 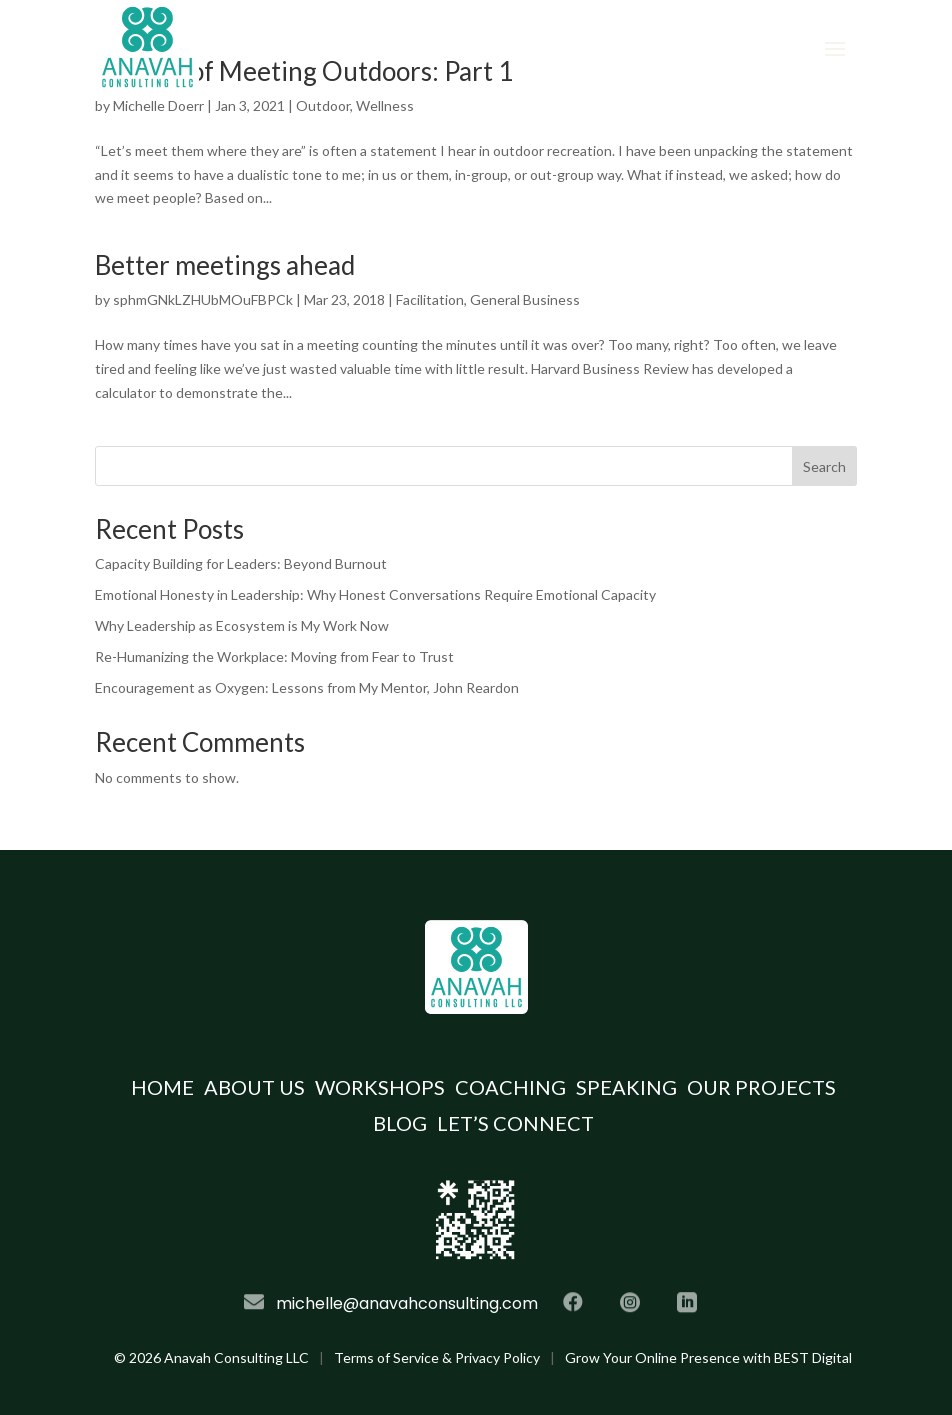 What do you see at coordinates (708, 1357) in the screenshot?
I see `Grow Your Online Presence with BEST Digital` at bounding box center [708, 1357].